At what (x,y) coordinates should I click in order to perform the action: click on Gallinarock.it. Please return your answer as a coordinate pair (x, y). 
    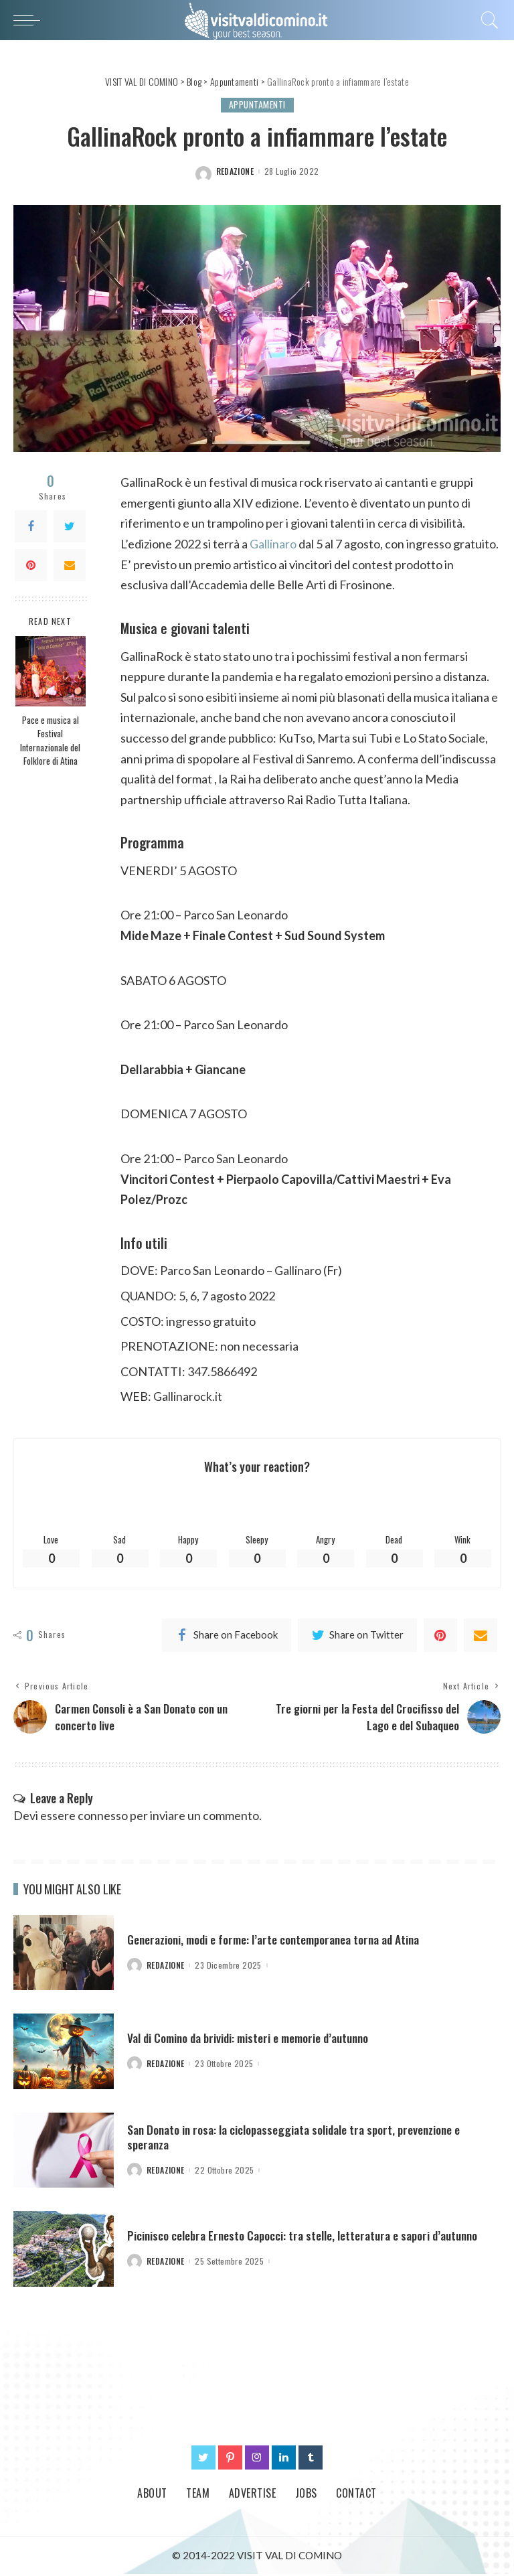
    Looking at the image, I should click on (187, 1396).